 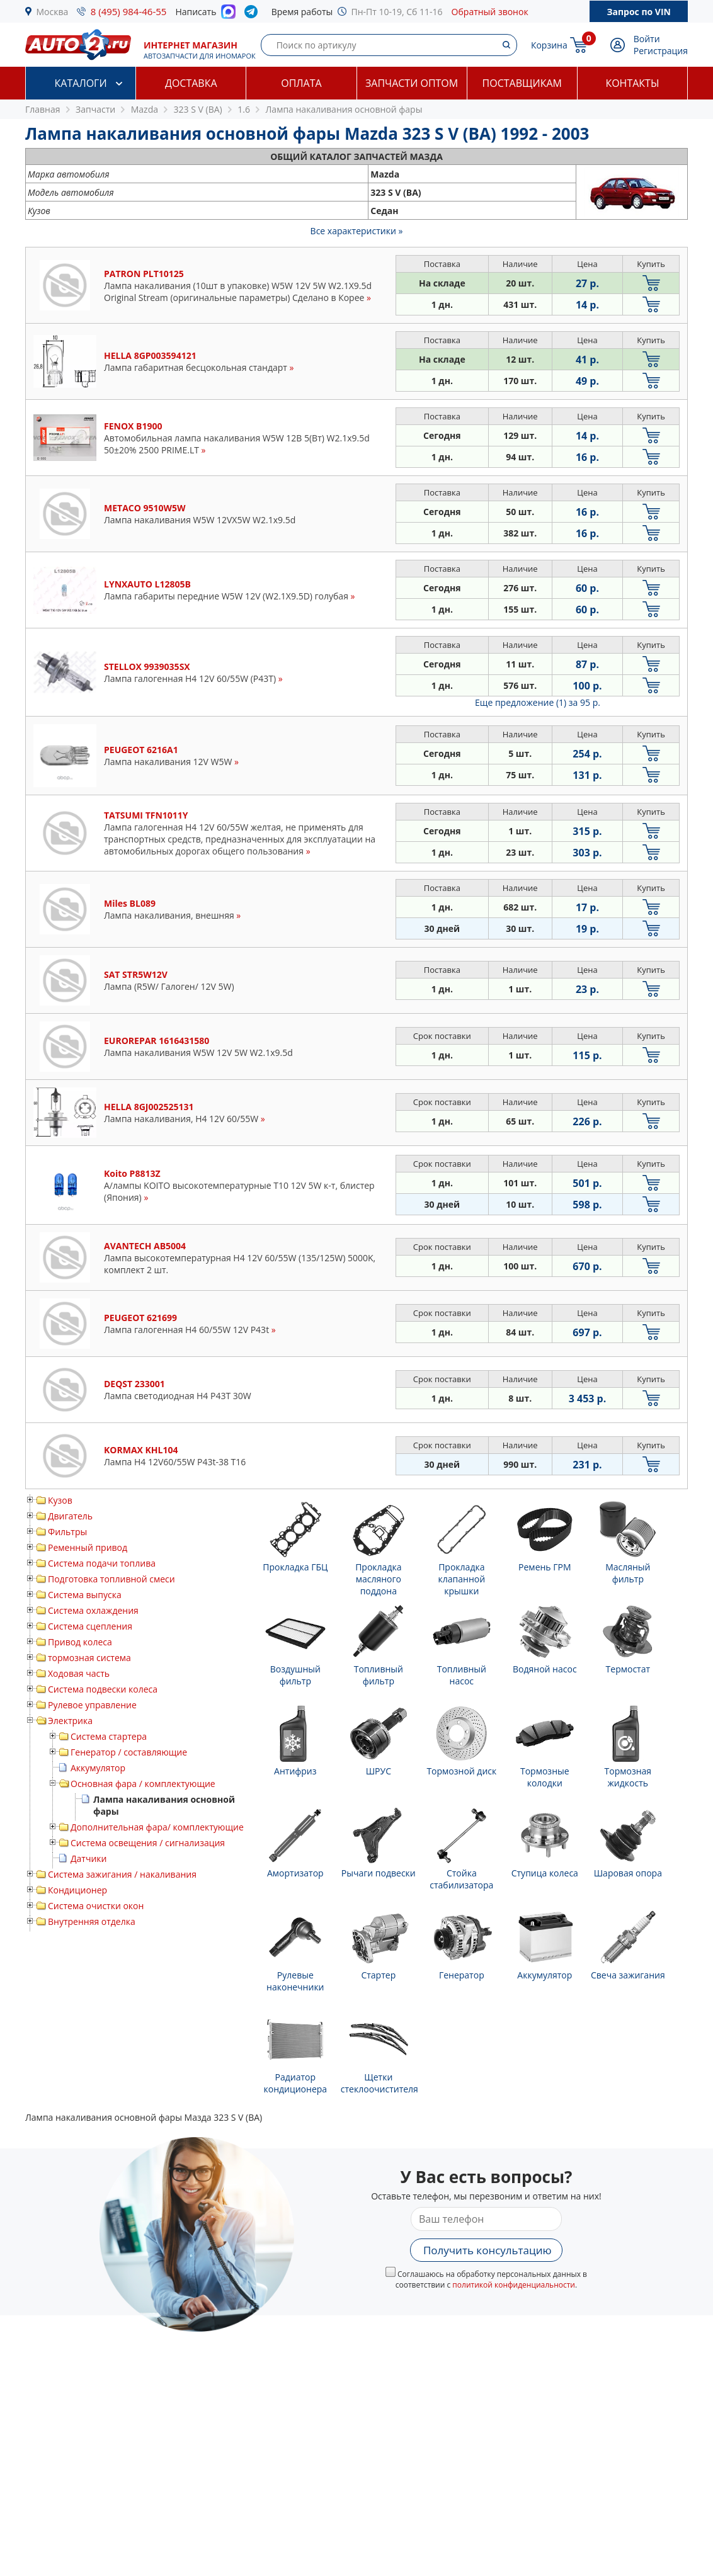 What do you see at coordinates (70, 1721) in the screenshot?
I see `Электрика` at bounding box center [70, 1721].